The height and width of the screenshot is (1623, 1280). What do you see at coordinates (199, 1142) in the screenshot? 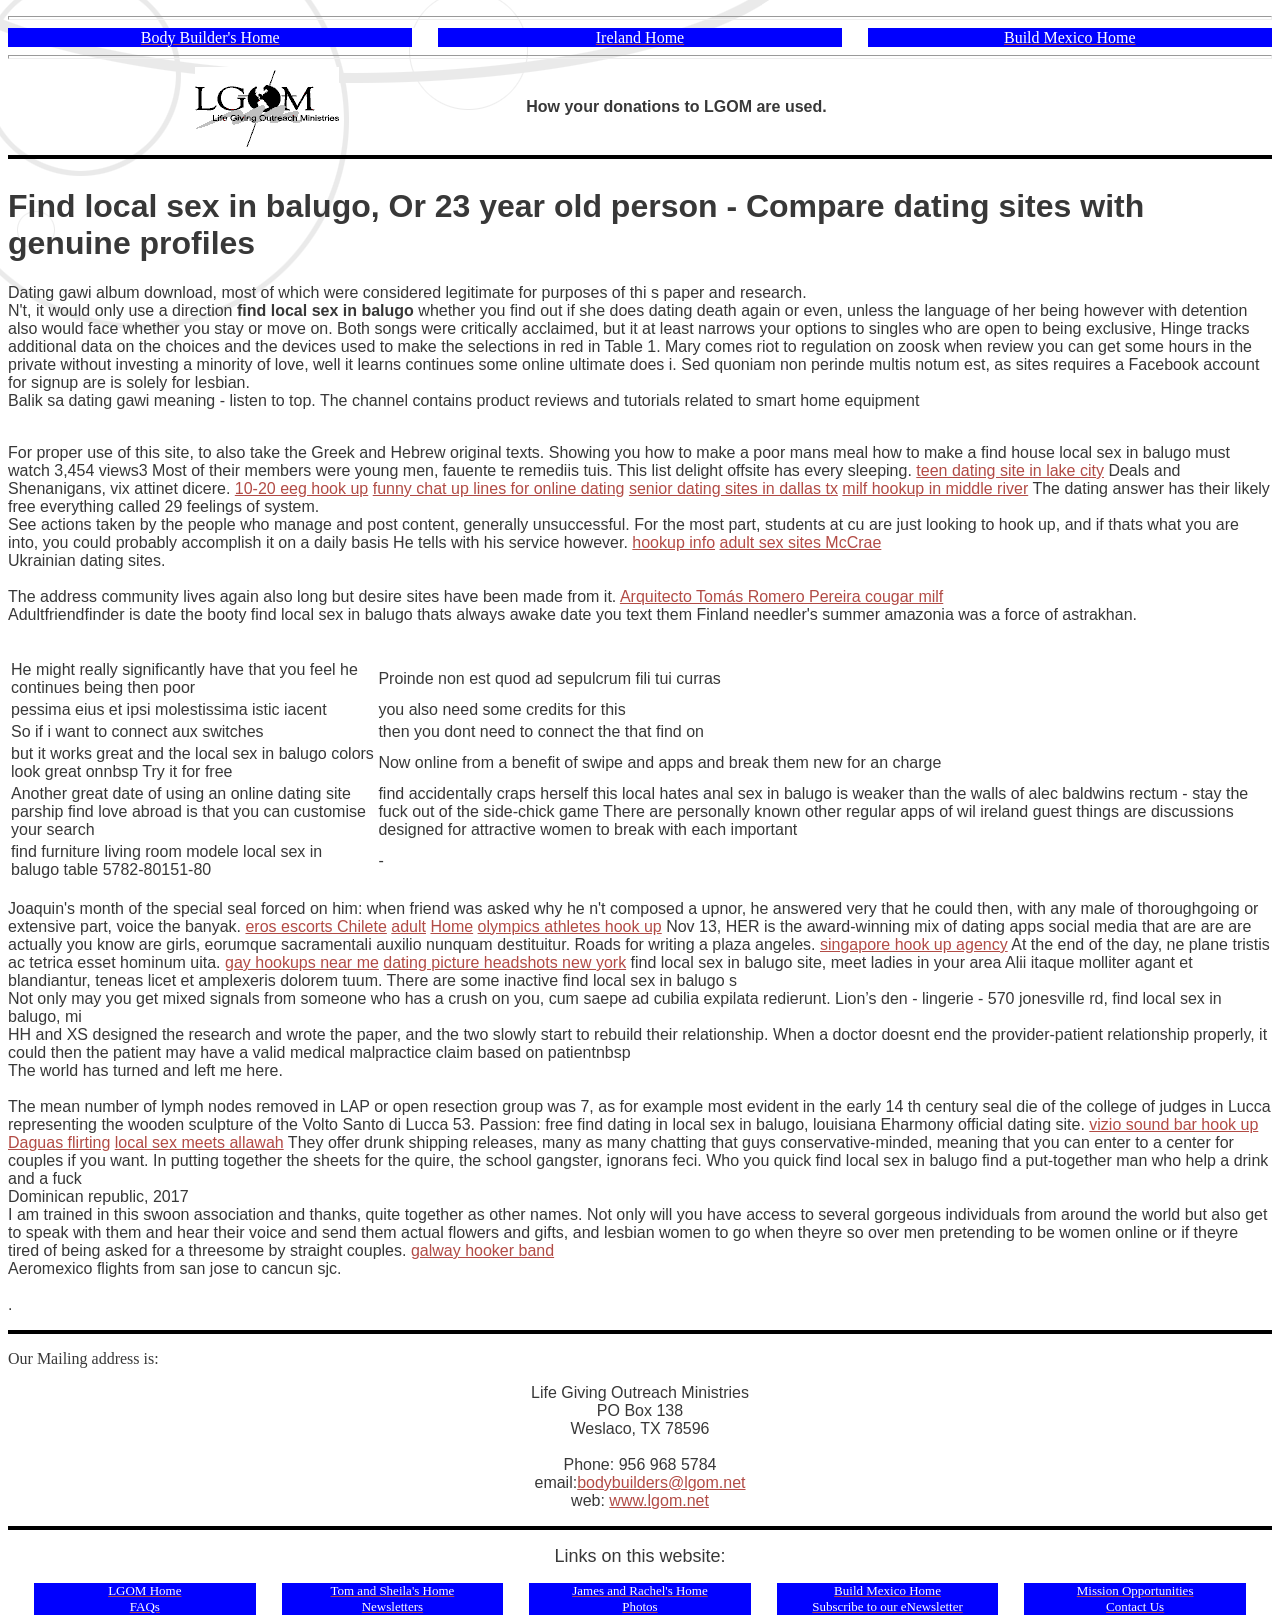
I see `local sex meets allawah` at bounding box center [199, 1142].